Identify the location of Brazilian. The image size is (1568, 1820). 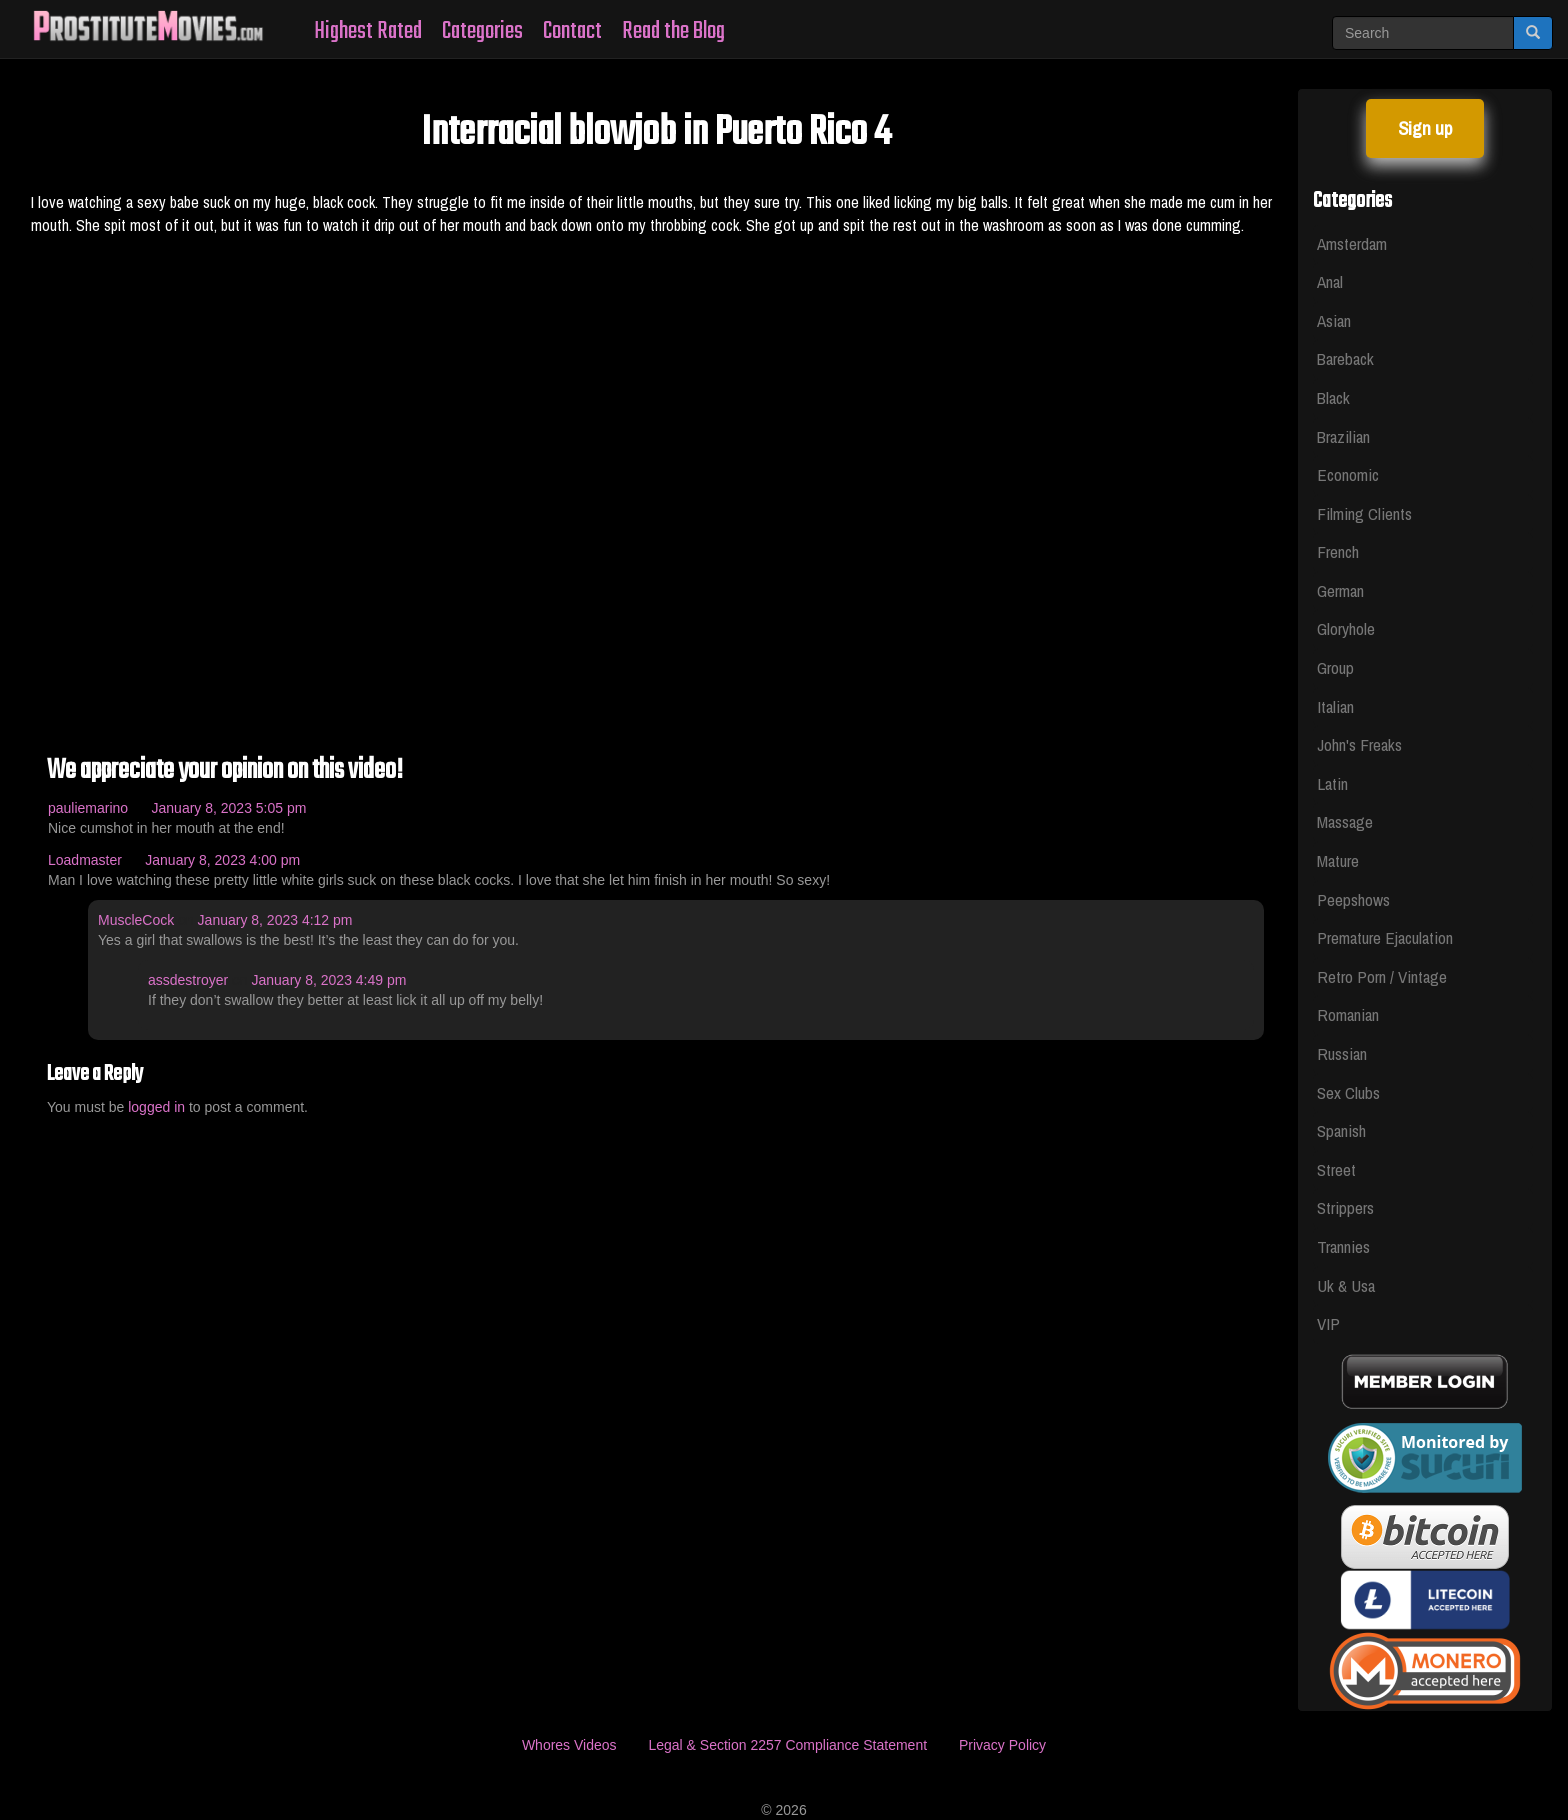
(1343, 436).